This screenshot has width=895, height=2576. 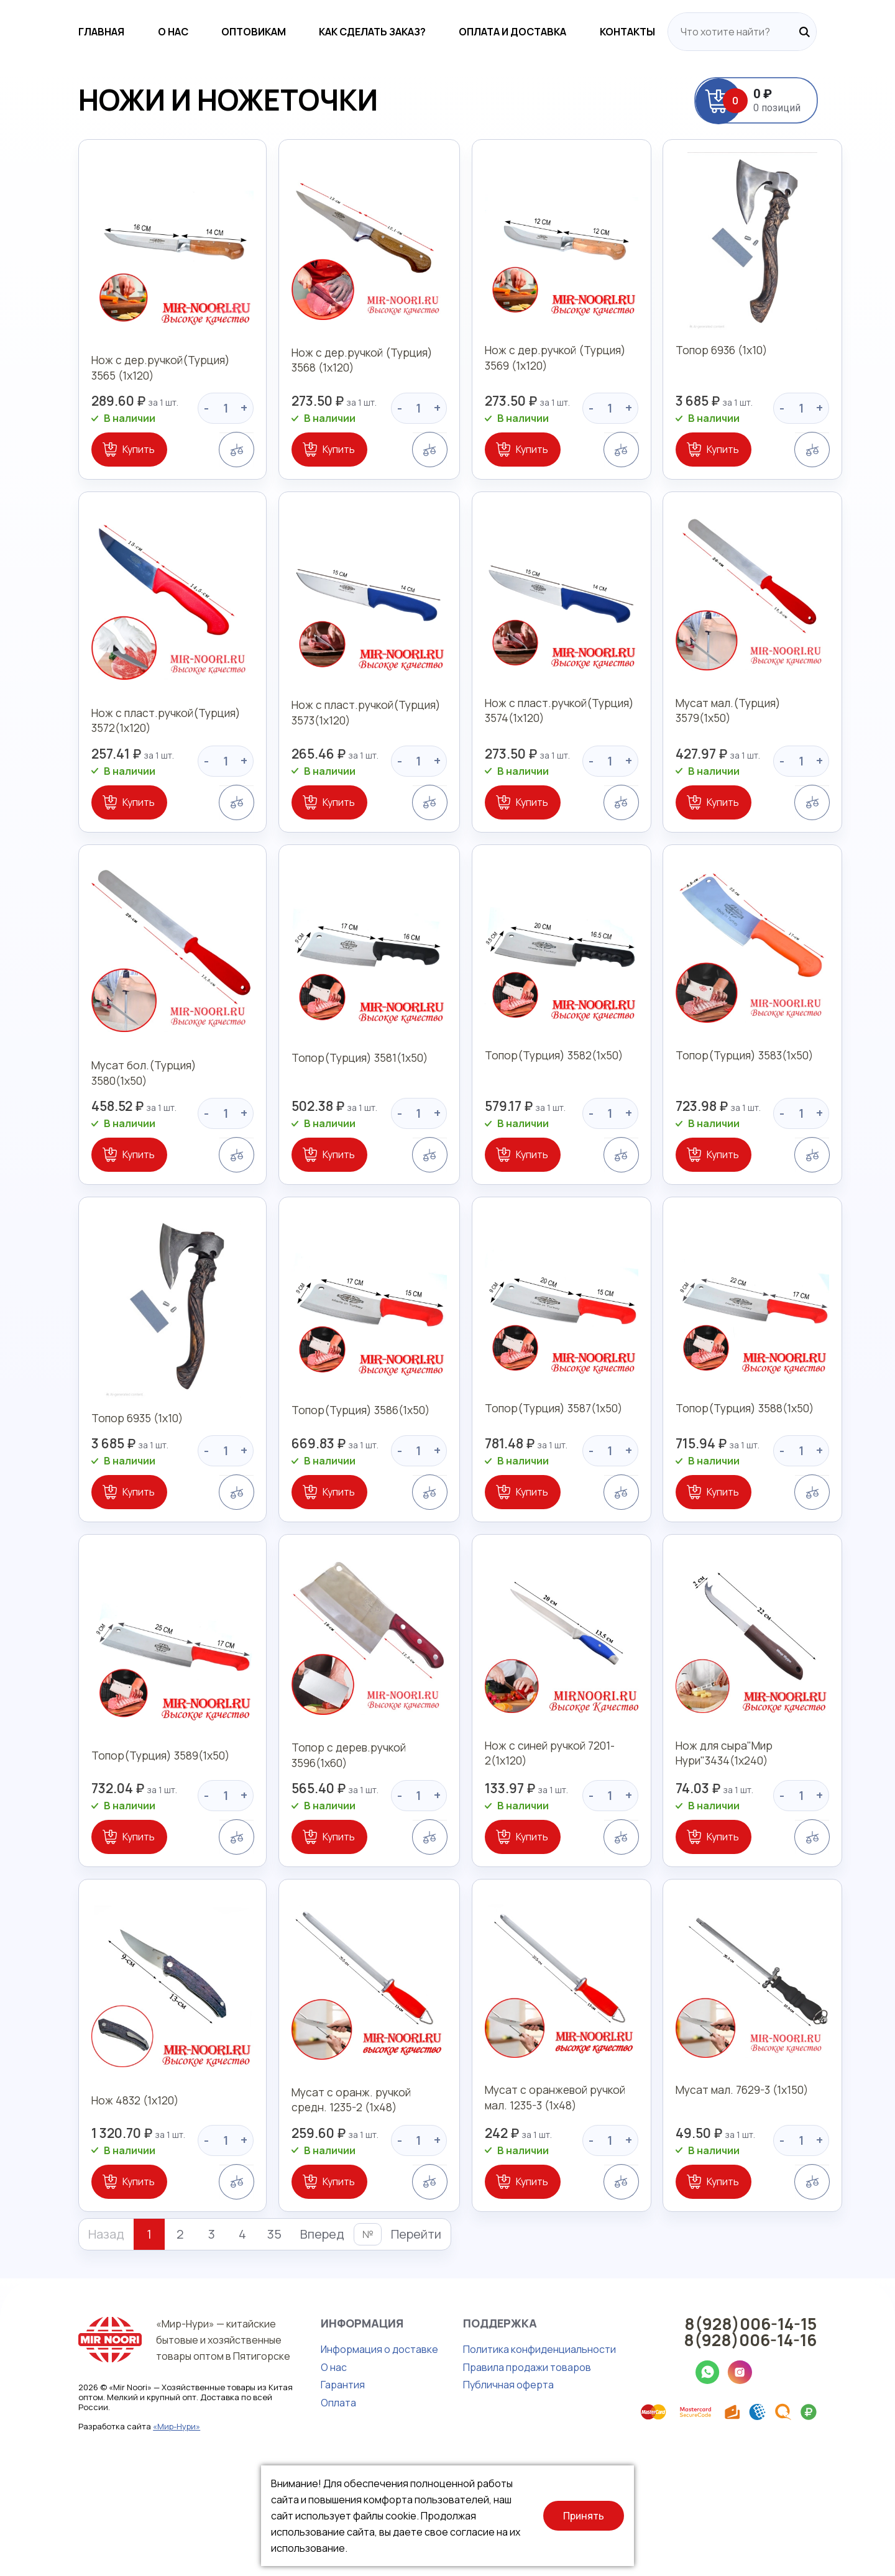 I want to click on Топор(Турция) 3587(1х50), so click(x=538, y=1472).